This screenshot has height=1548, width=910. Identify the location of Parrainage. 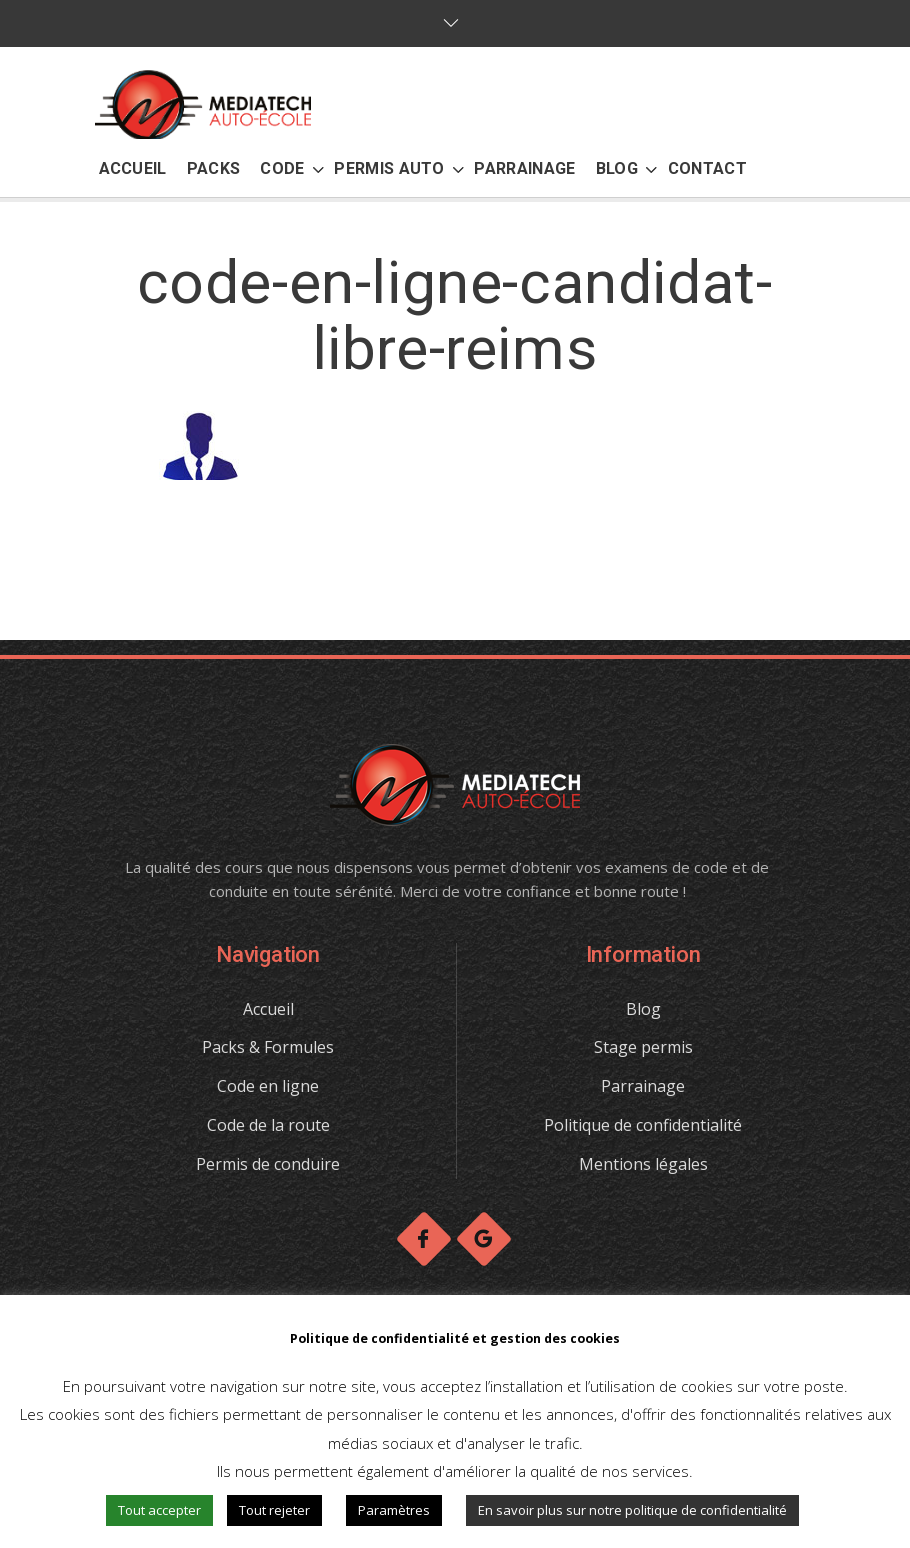
(643, 1086).